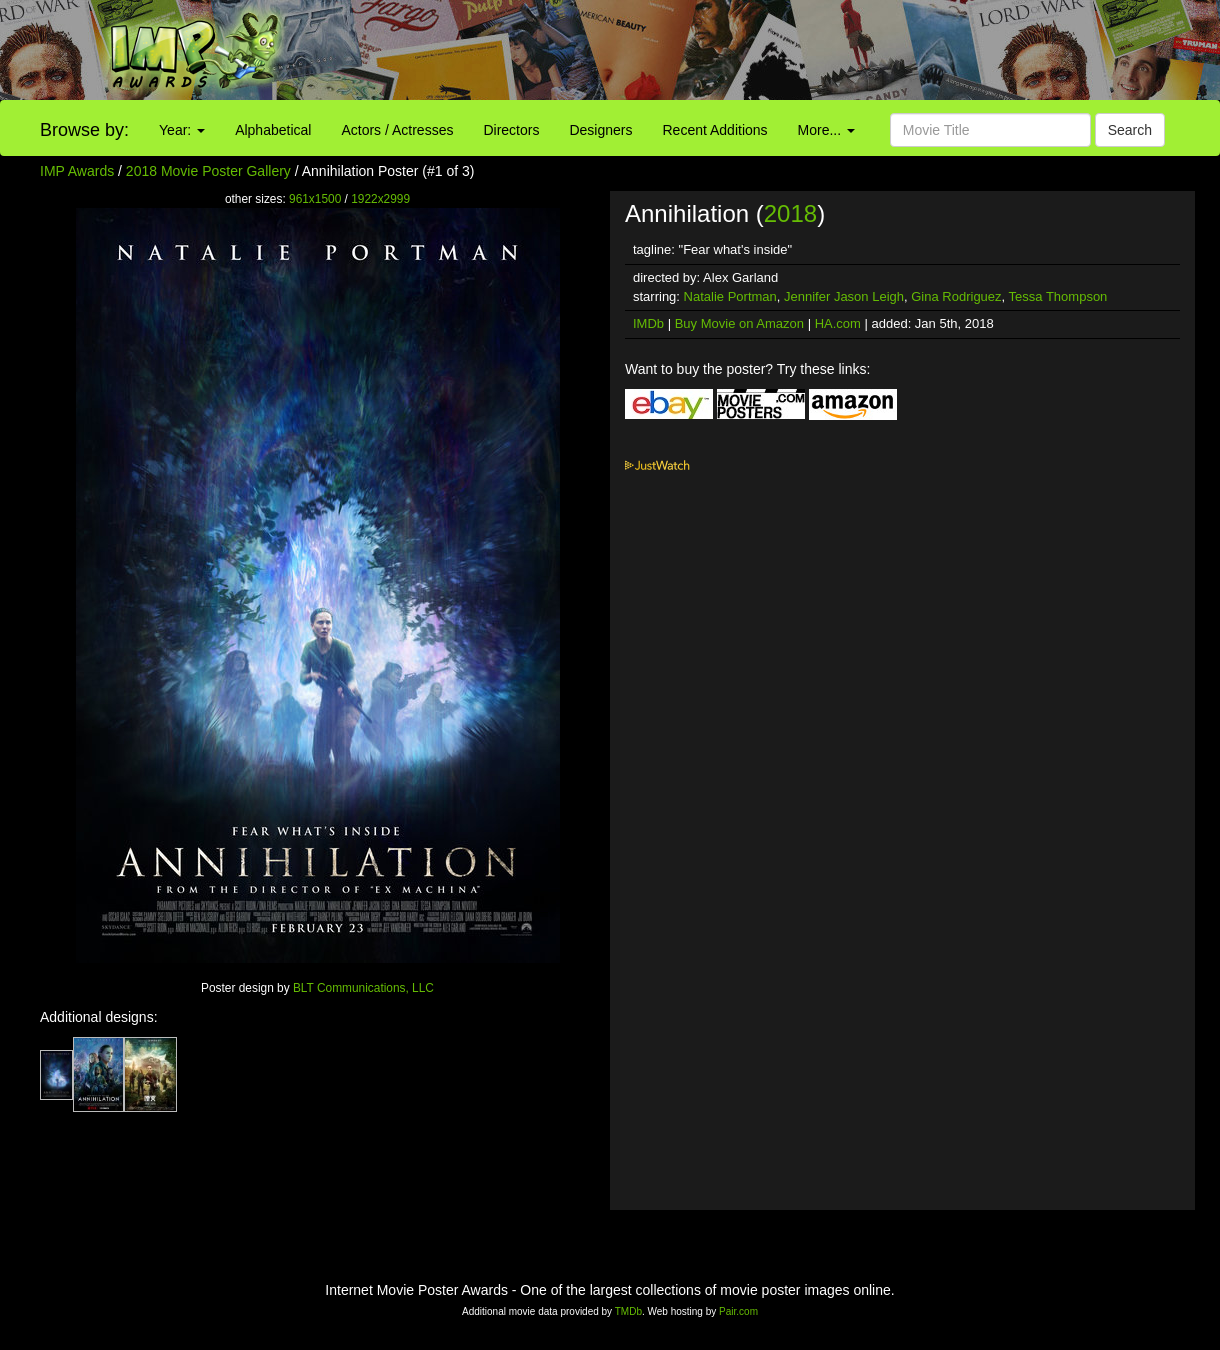 This screenshot has height=1350, width=1220. I want to click on Recent Additions, so click(715, 130).